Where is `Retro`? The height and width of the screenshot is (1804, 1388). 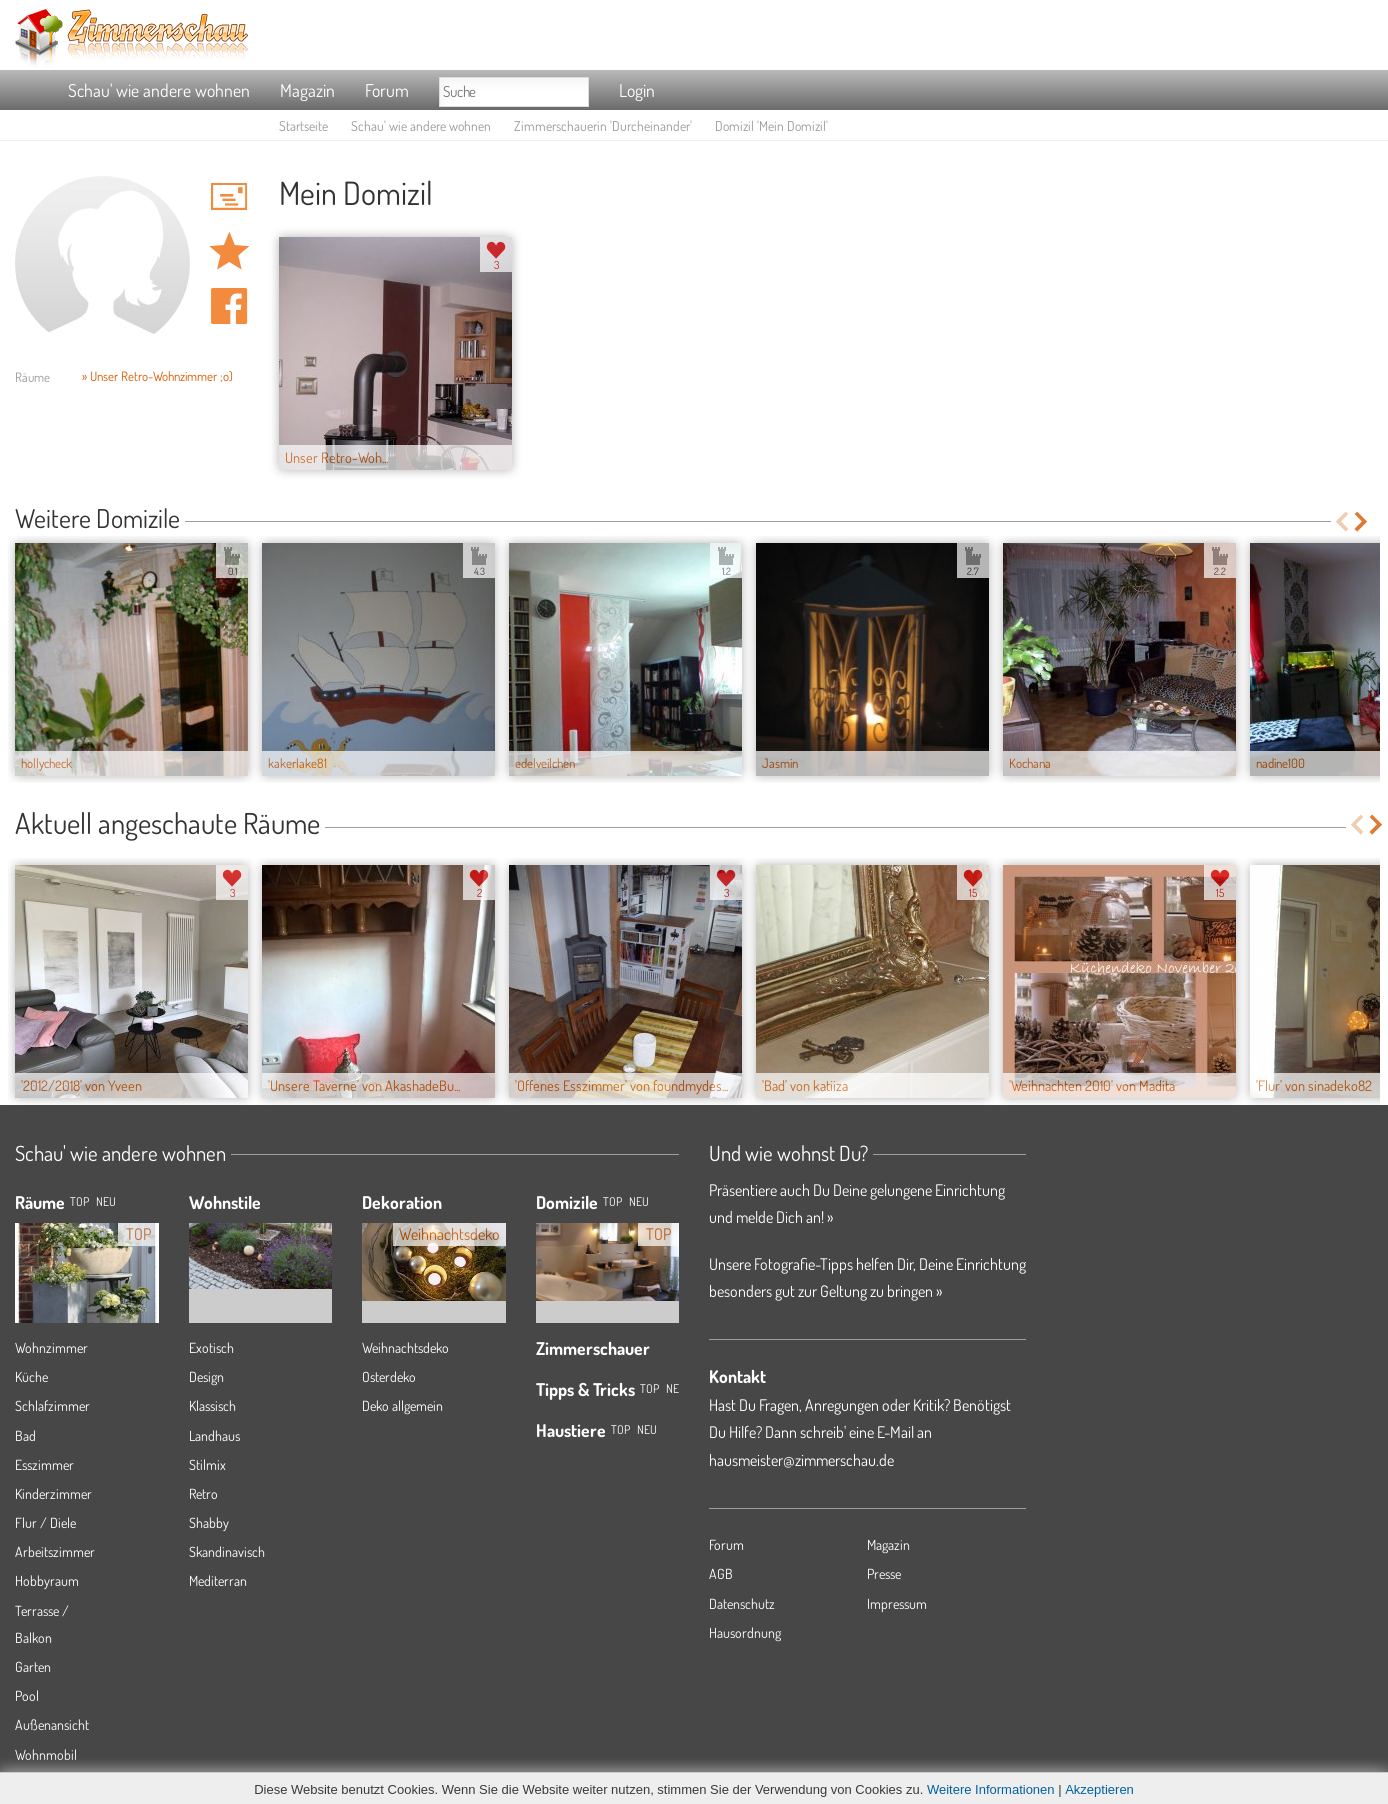
Retro is located at coordinates (203, 1493).